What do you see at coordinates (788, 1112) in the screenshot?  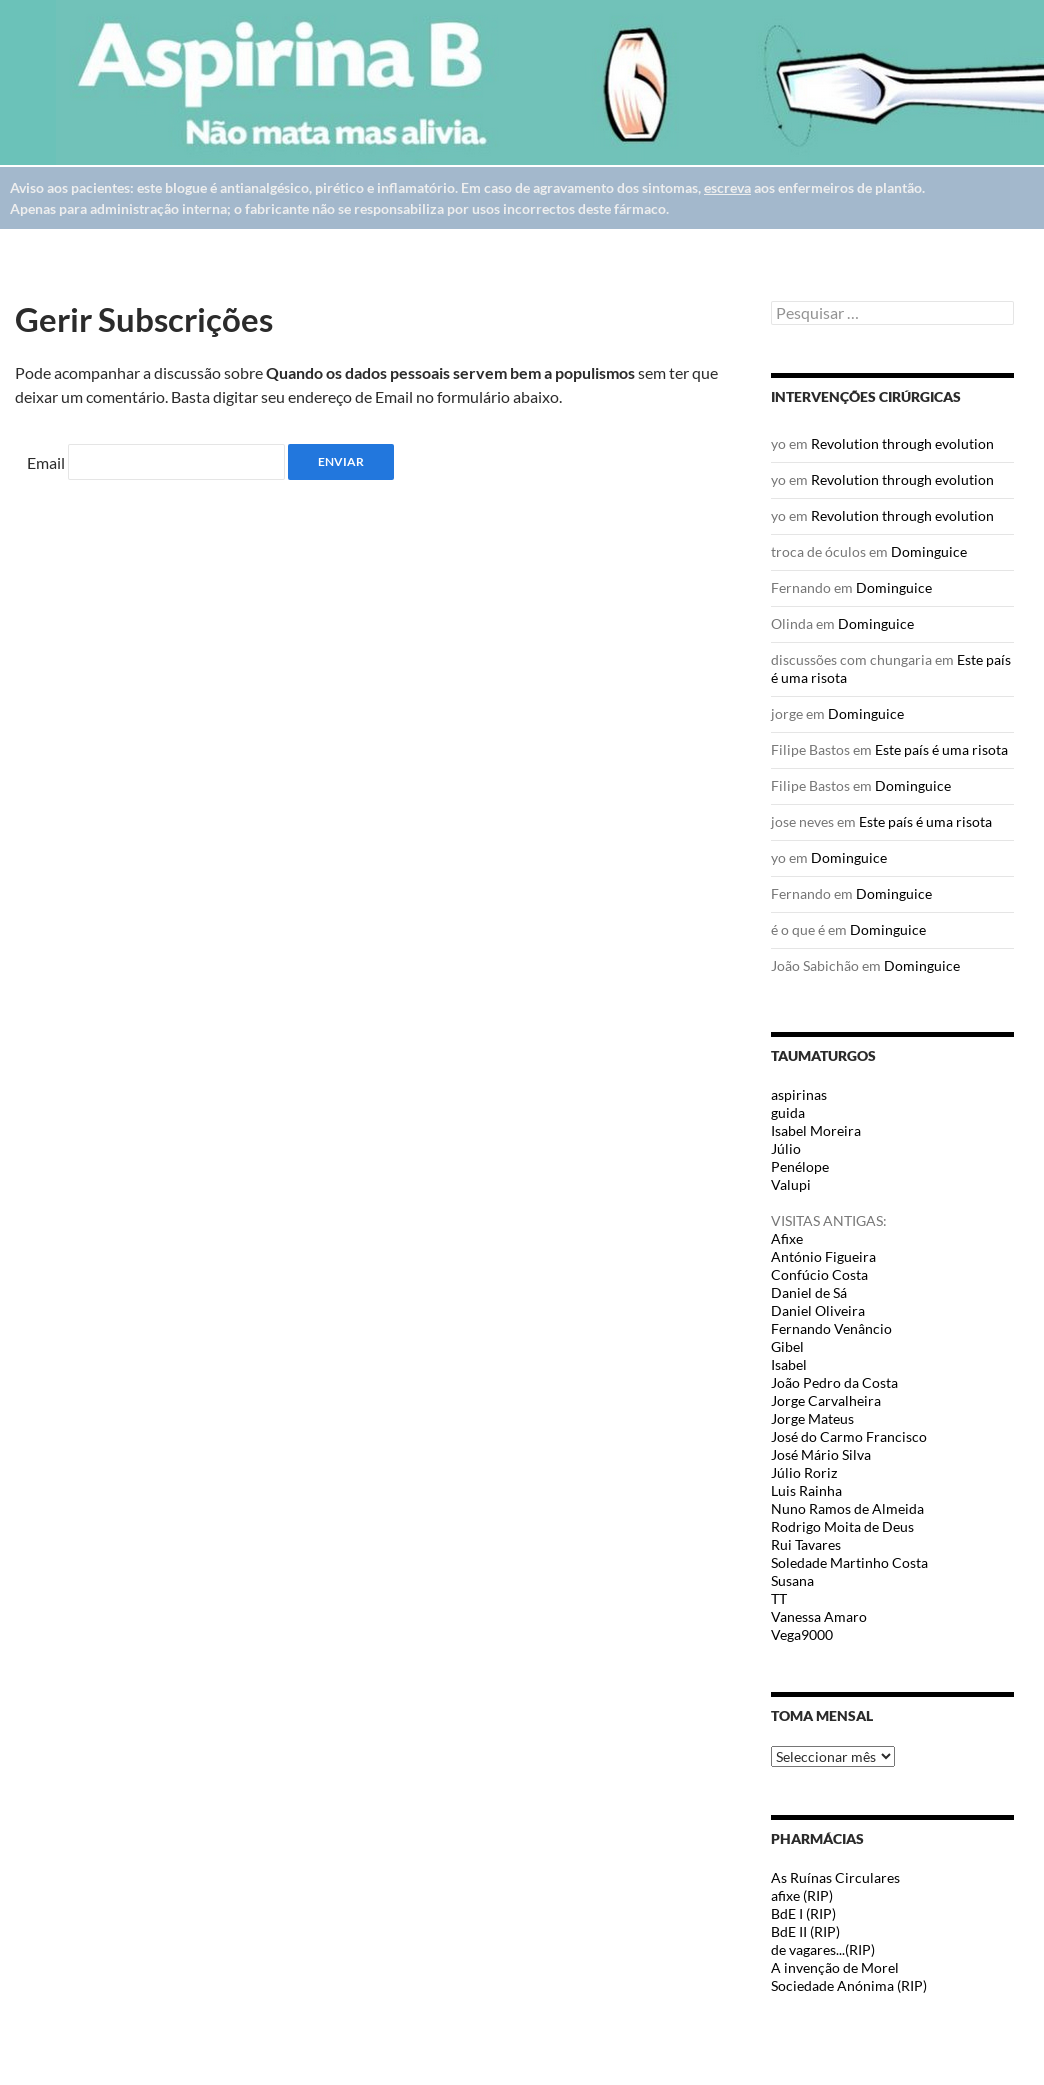 I see `guida` at bounding box center [788, 1112].